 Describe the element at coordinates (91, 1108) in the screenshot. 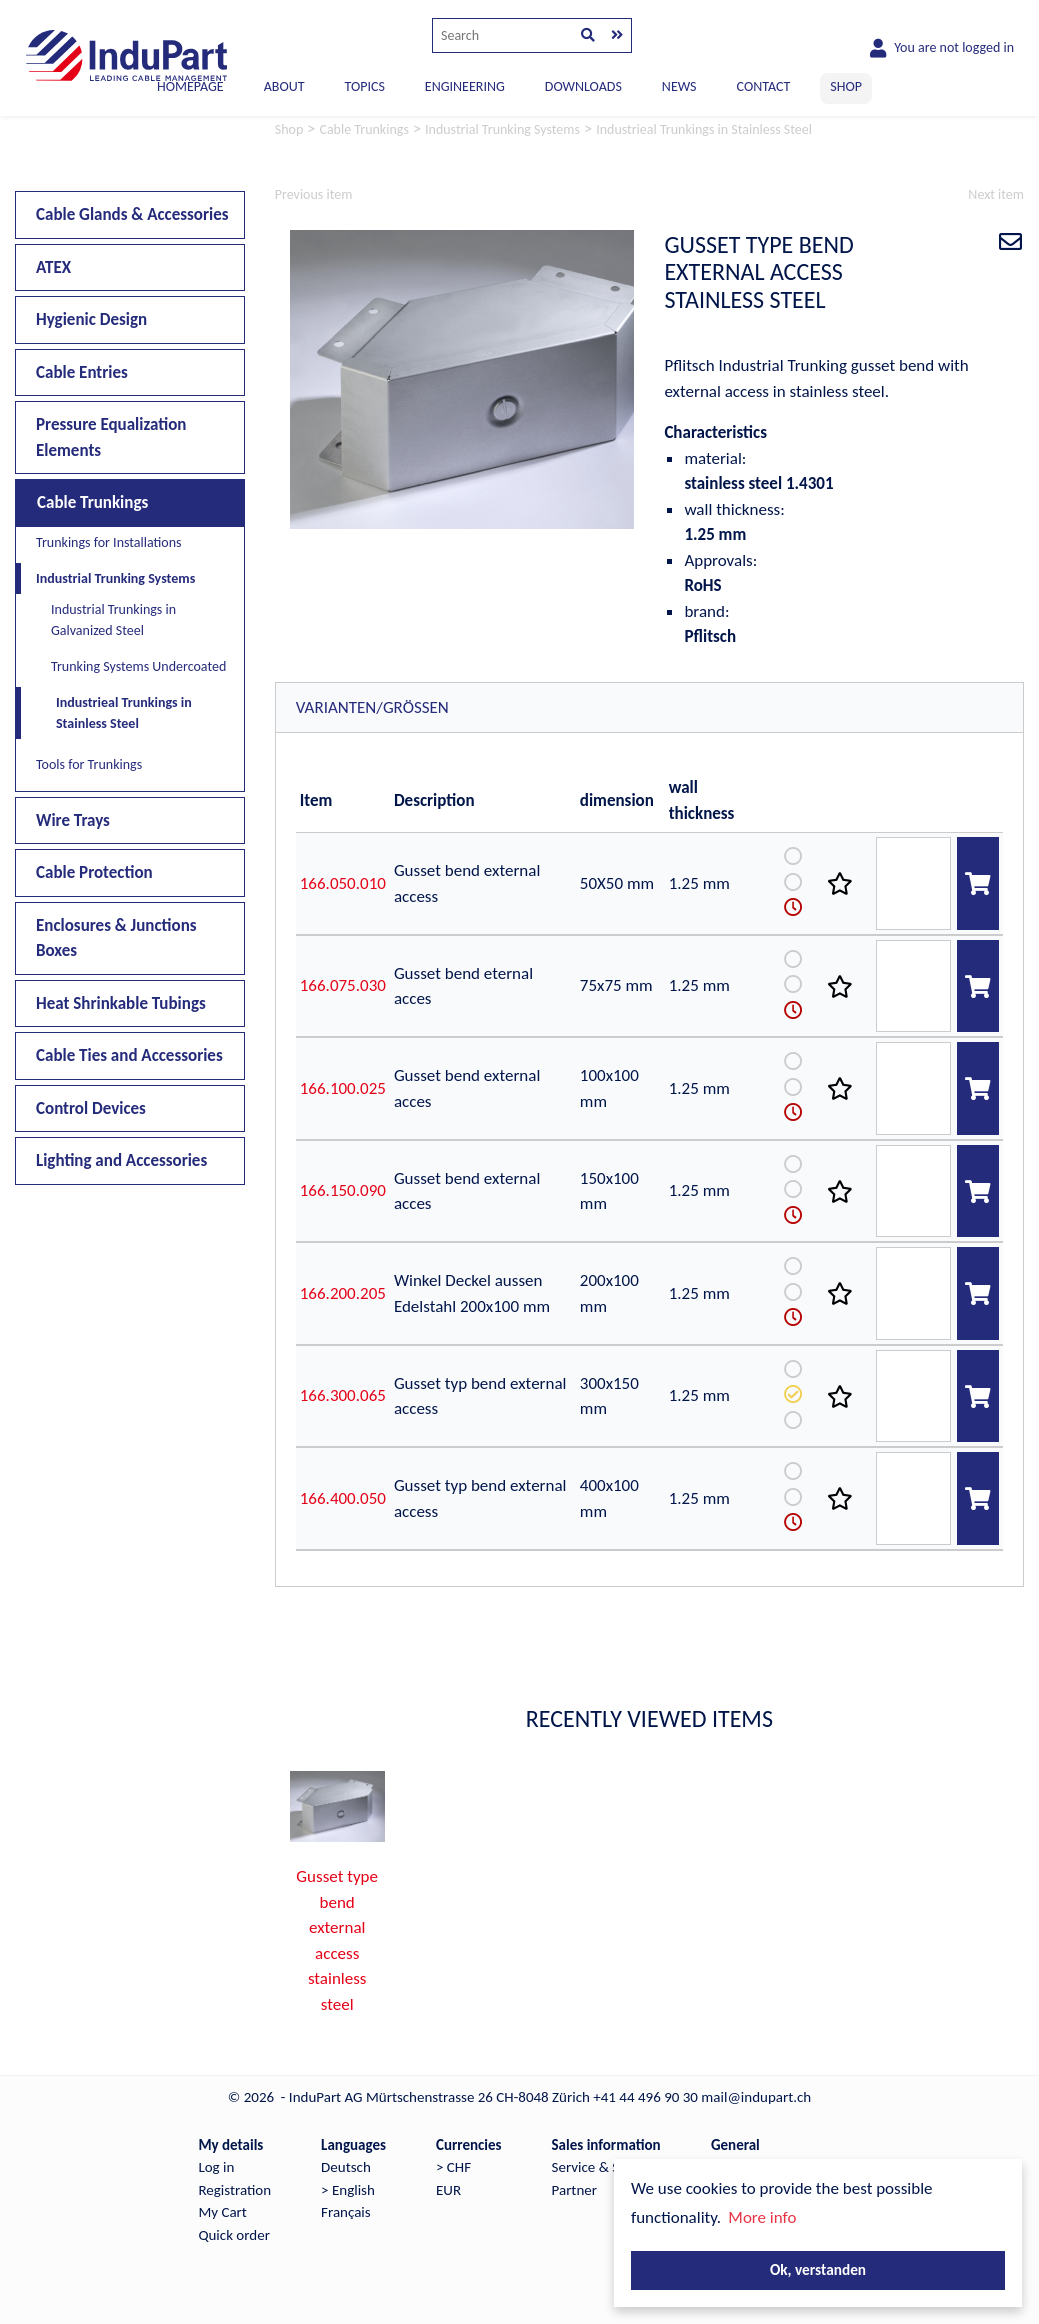

I see `Control Devices` at that location.